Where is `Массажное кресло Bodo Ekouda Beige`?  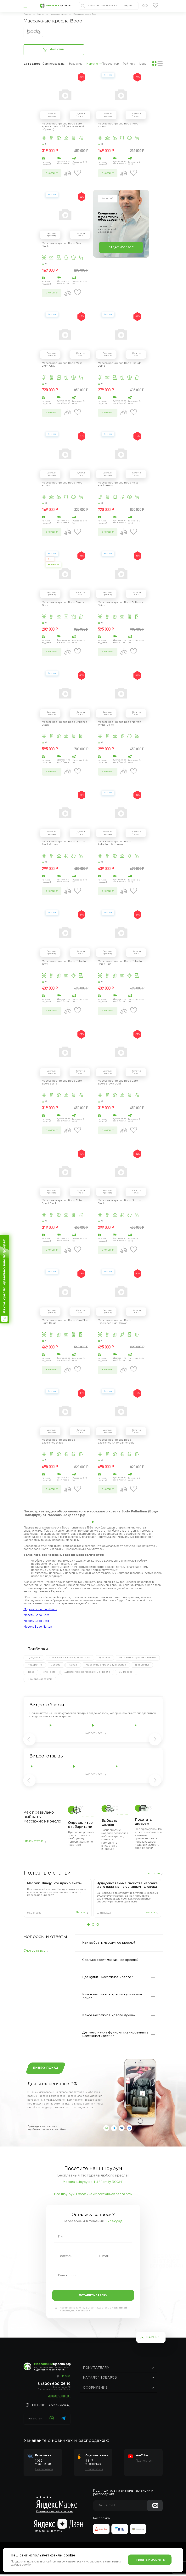
Массажное кресло Bodo Ekouda Beige is located at coordinates (119, 364).